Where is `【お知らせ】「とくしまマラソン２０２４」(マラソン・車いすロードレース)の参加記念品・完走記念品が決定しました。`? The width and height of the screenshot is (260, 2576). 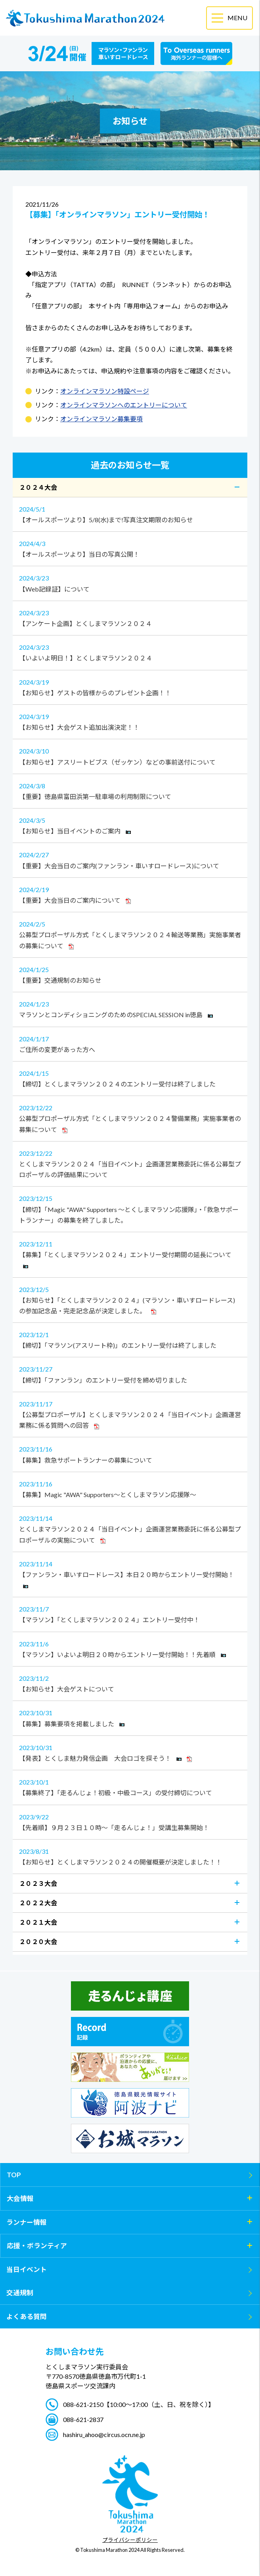 【お知らせ】「とくしまマラソン２０２４」(マラソン・車いすロードレース)の参加記念品・完走記念品が決定しました。 is located at coordinates (130, 1299).